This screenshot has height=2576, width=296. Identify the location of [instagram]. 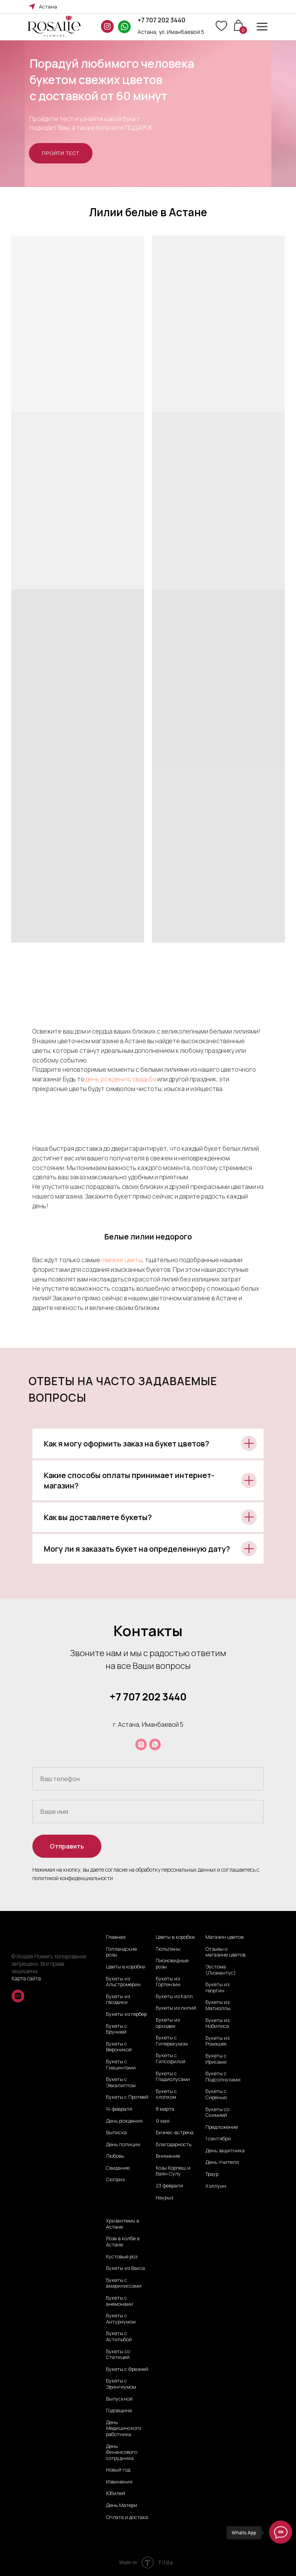
(141, 1744).